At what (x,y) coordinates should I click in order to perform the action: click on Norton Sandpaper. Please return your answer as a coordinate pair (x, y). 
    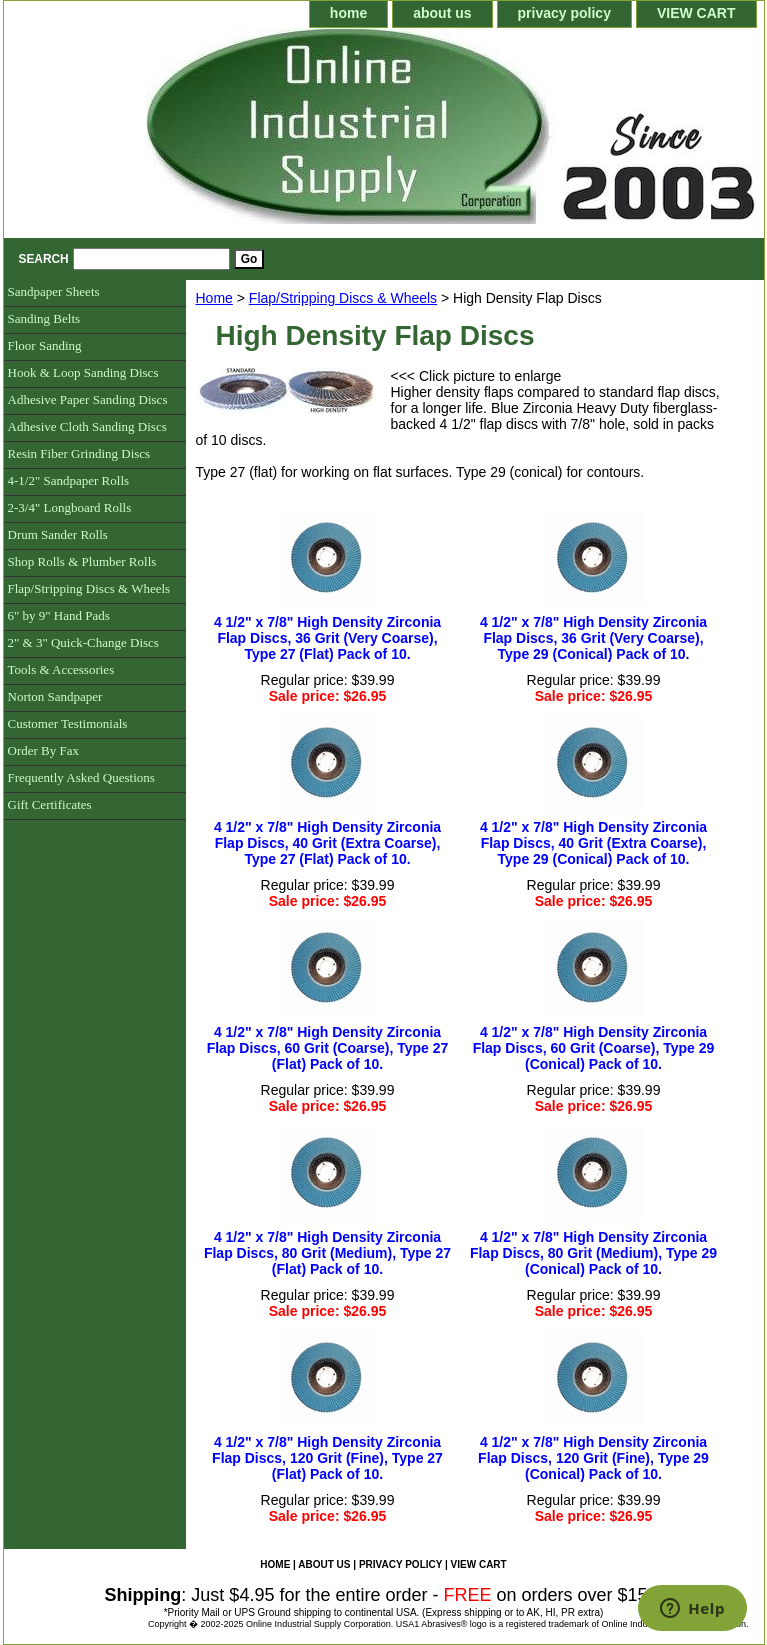
    Looking at the image, I should click on (55, 696).